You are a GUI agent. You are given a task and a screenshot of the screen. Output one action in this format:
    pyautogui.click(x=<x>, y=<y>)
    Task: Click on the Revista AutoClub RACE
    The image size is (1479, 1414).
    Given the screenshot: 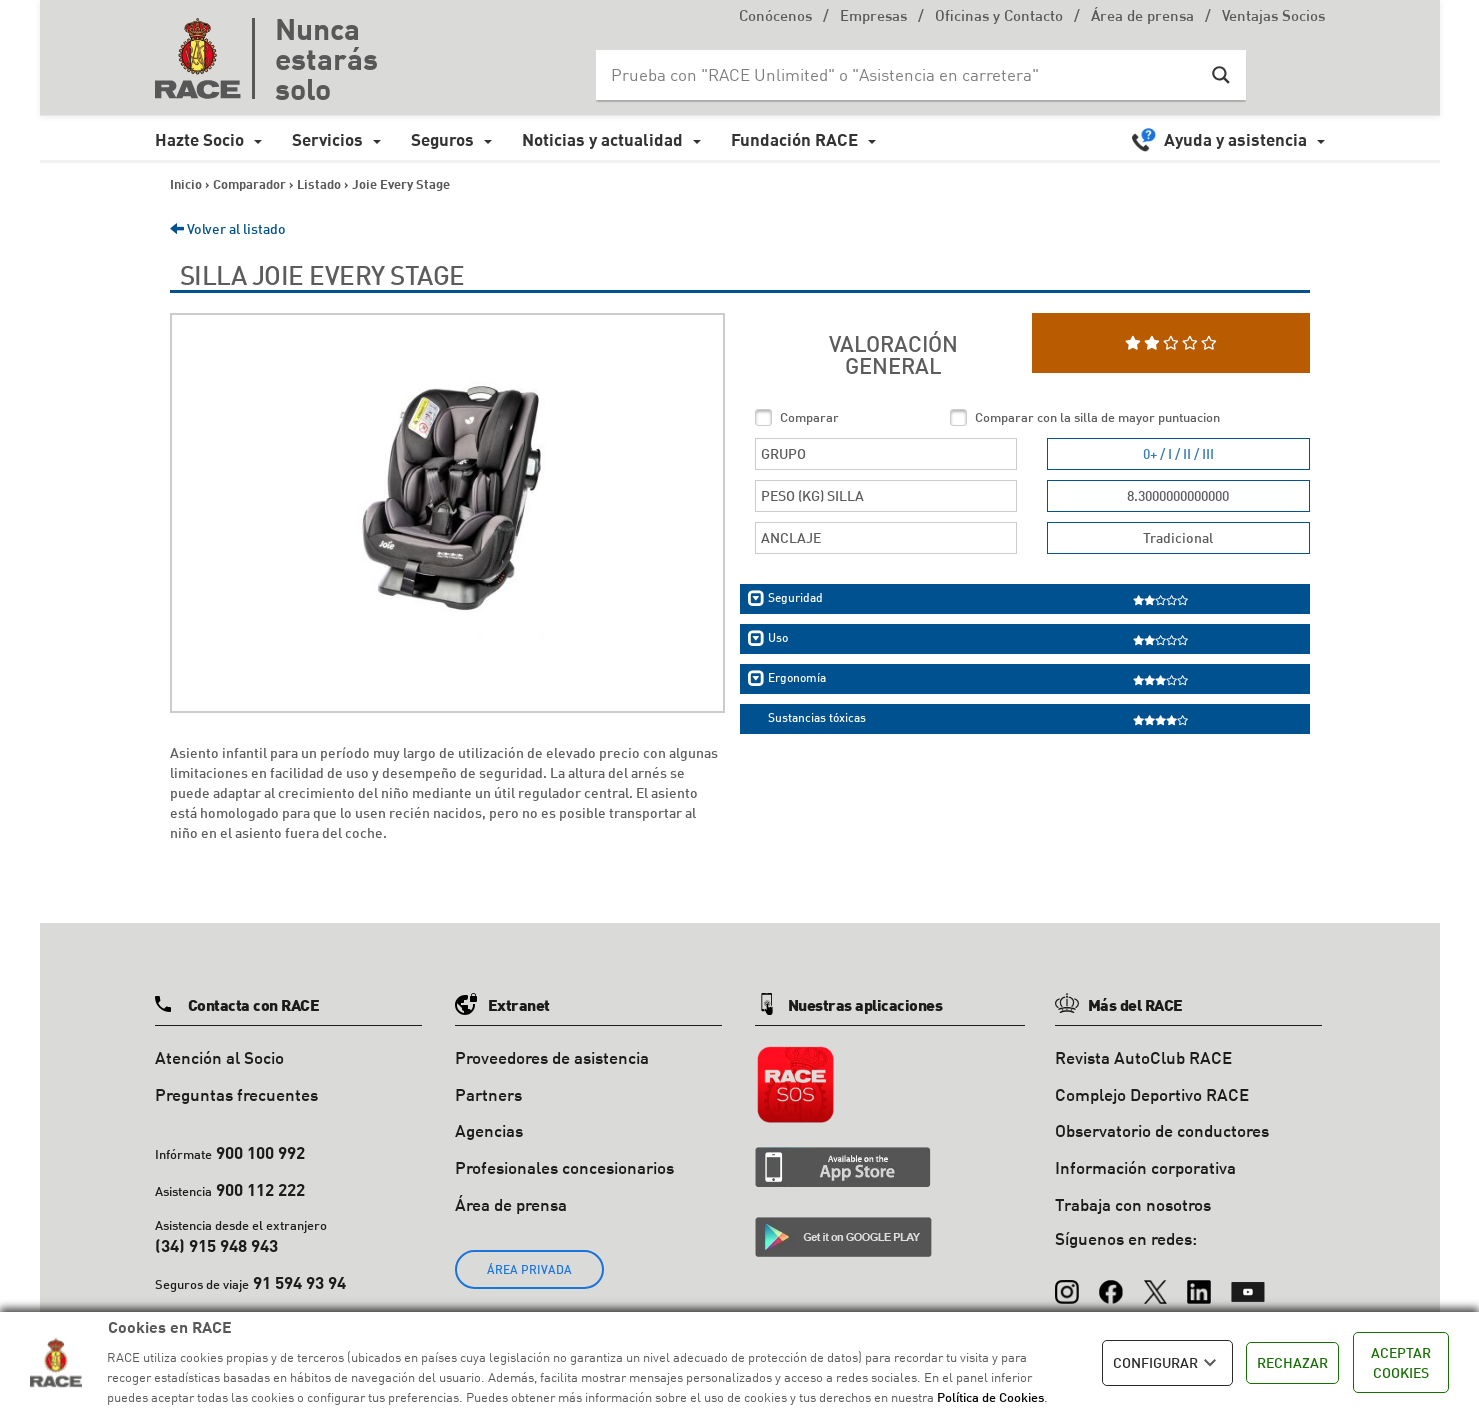 What is the action you would take?
    pyautogui.click(x=1143, y=1057)
    